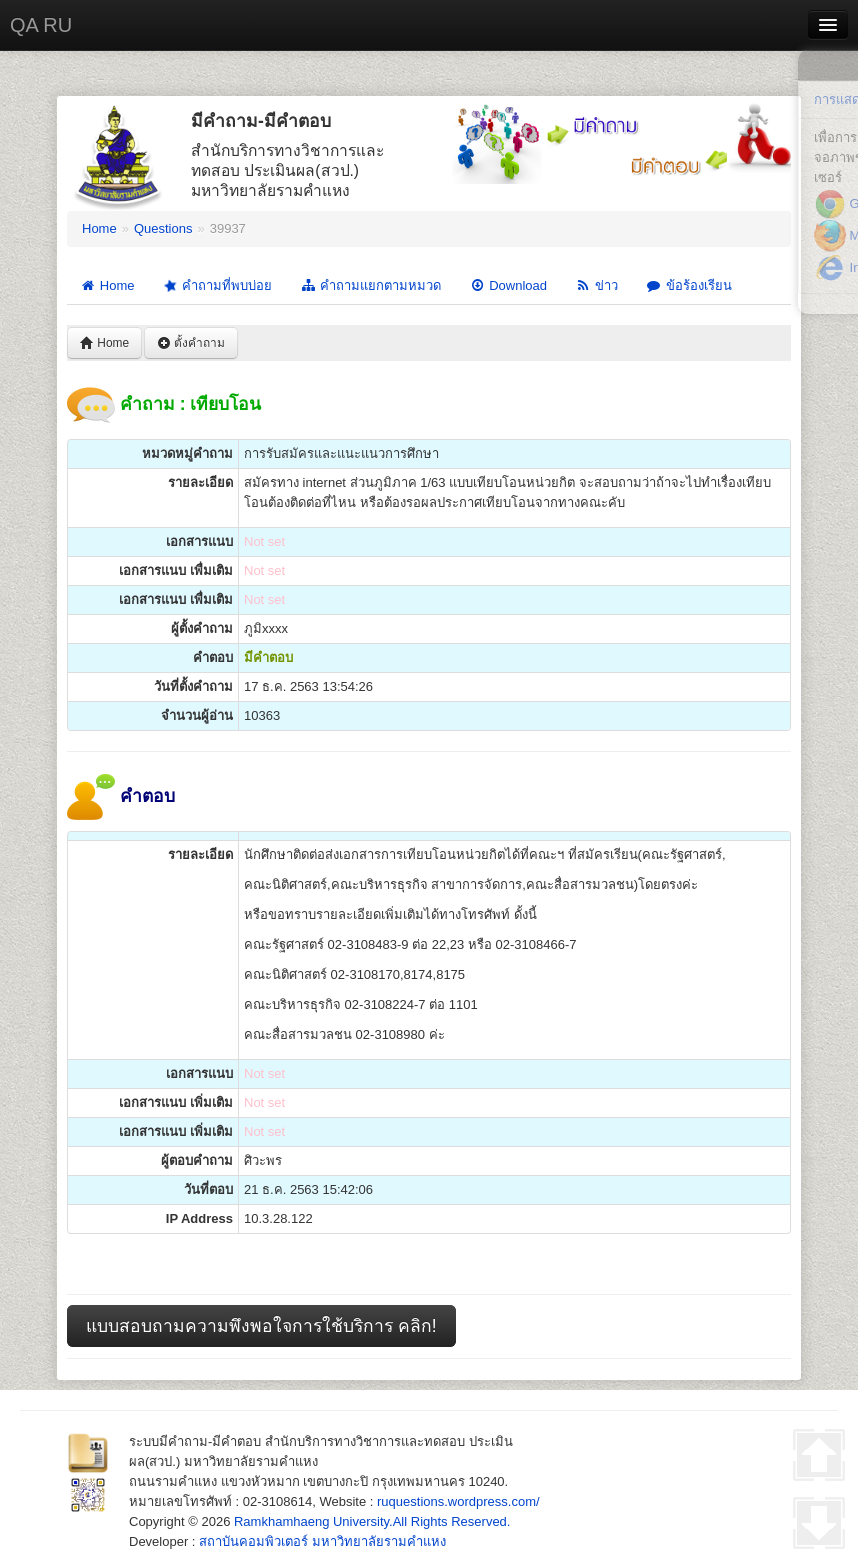 The height and width of the screenshot is (1562, 858). Describe the element at coordinates (596, 285) in the screenshot. I see `ข่าว` at that location.